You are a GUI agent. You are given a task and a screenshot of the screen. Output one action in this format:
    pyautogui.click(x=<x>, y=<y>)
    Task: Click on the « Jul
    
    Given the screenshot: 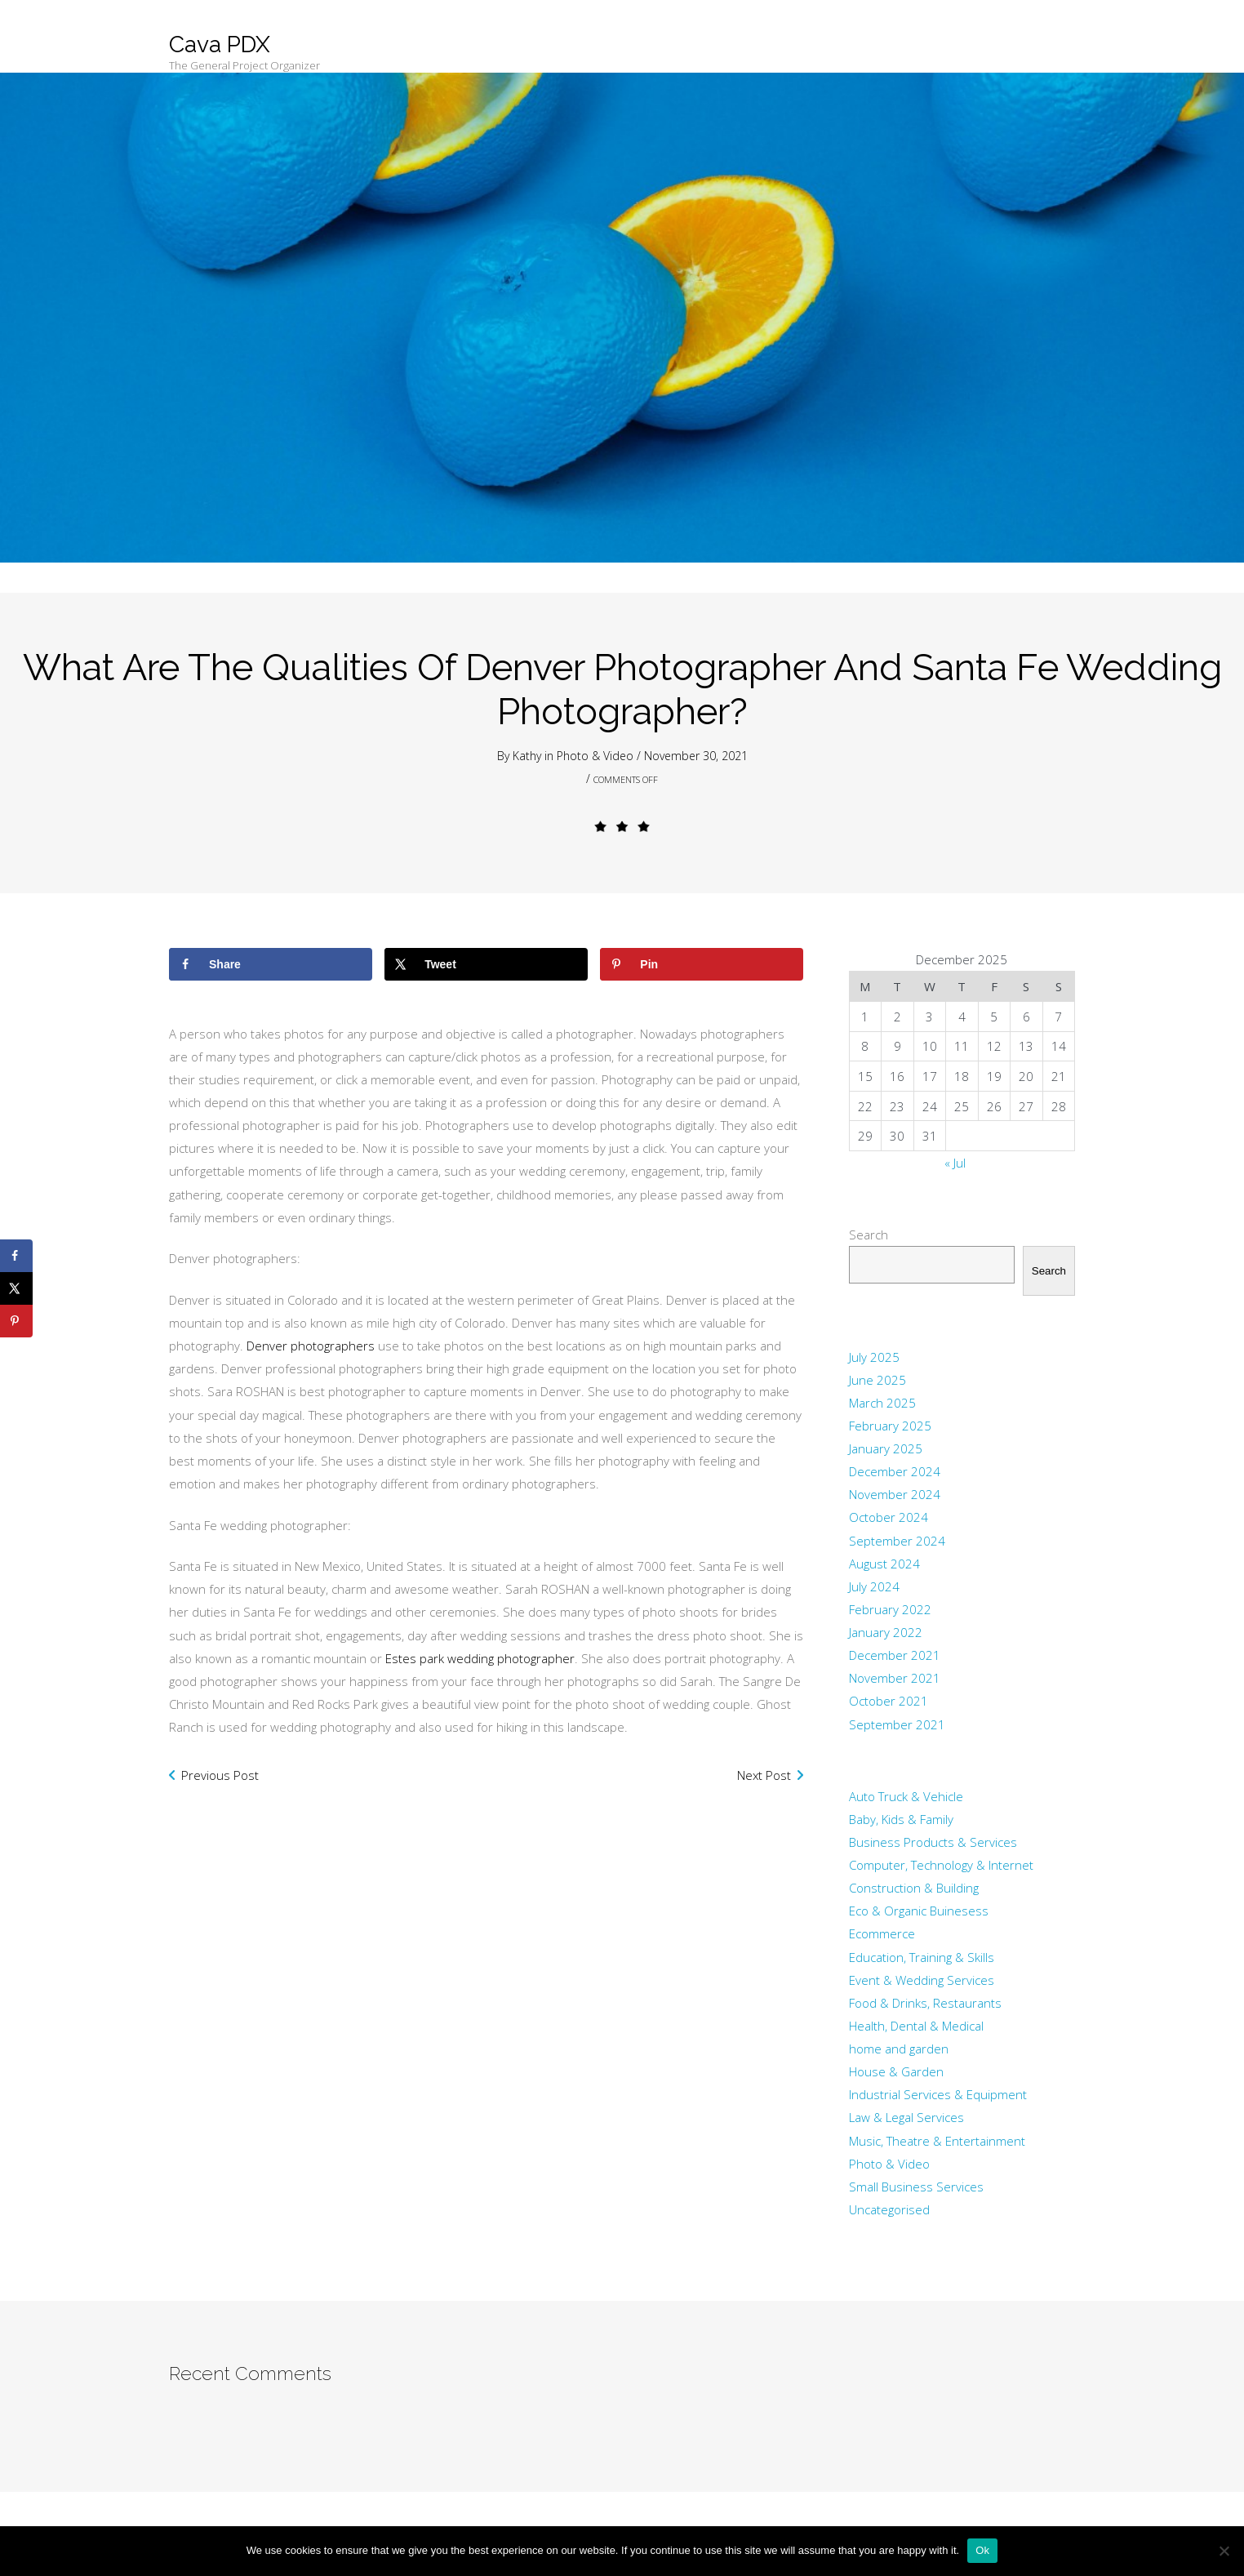 What is the action you would take?
    pyautogui.click(x=955, y=1163)
    